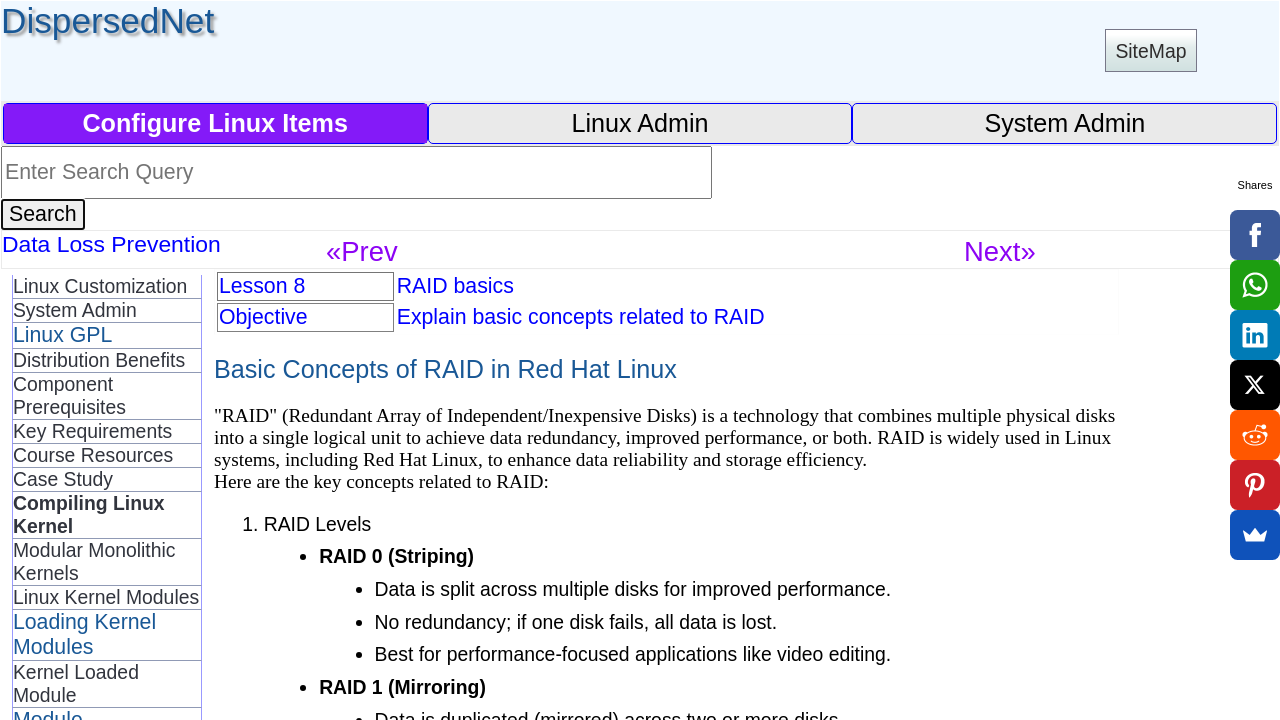  I want to click on «Prev, so click(362, 251).